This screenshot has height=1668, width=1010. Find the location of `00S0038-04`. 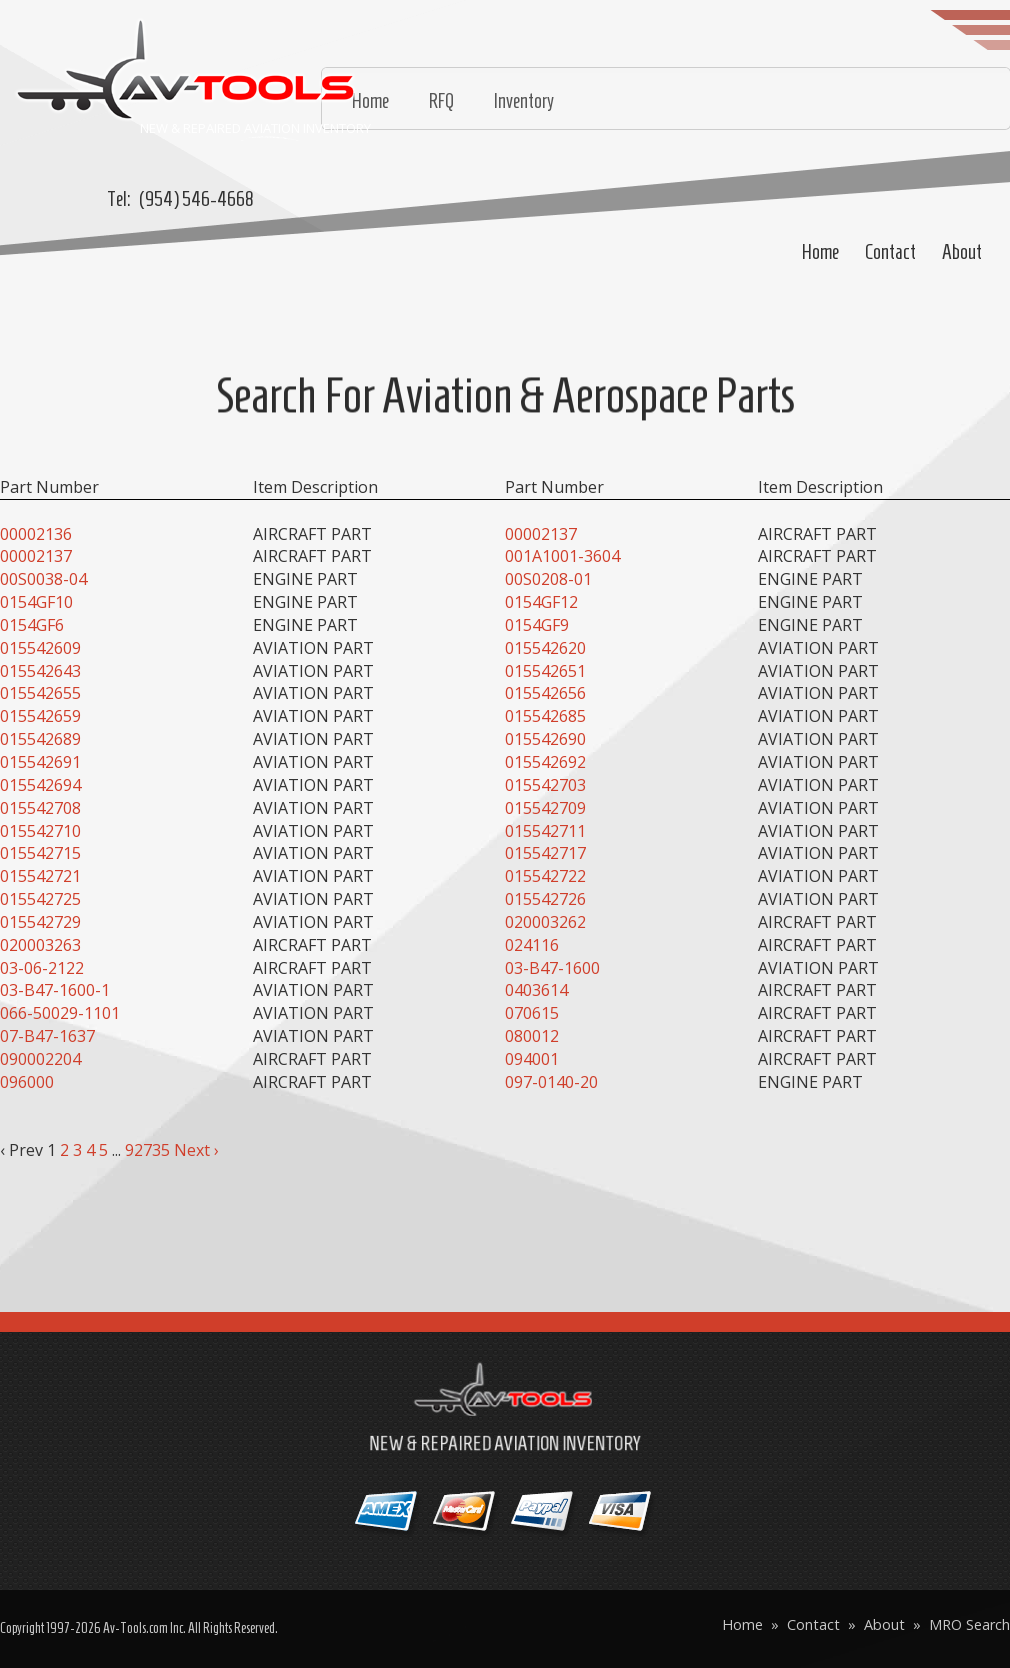

00S0038-04 is located at coordinates (43, 579).